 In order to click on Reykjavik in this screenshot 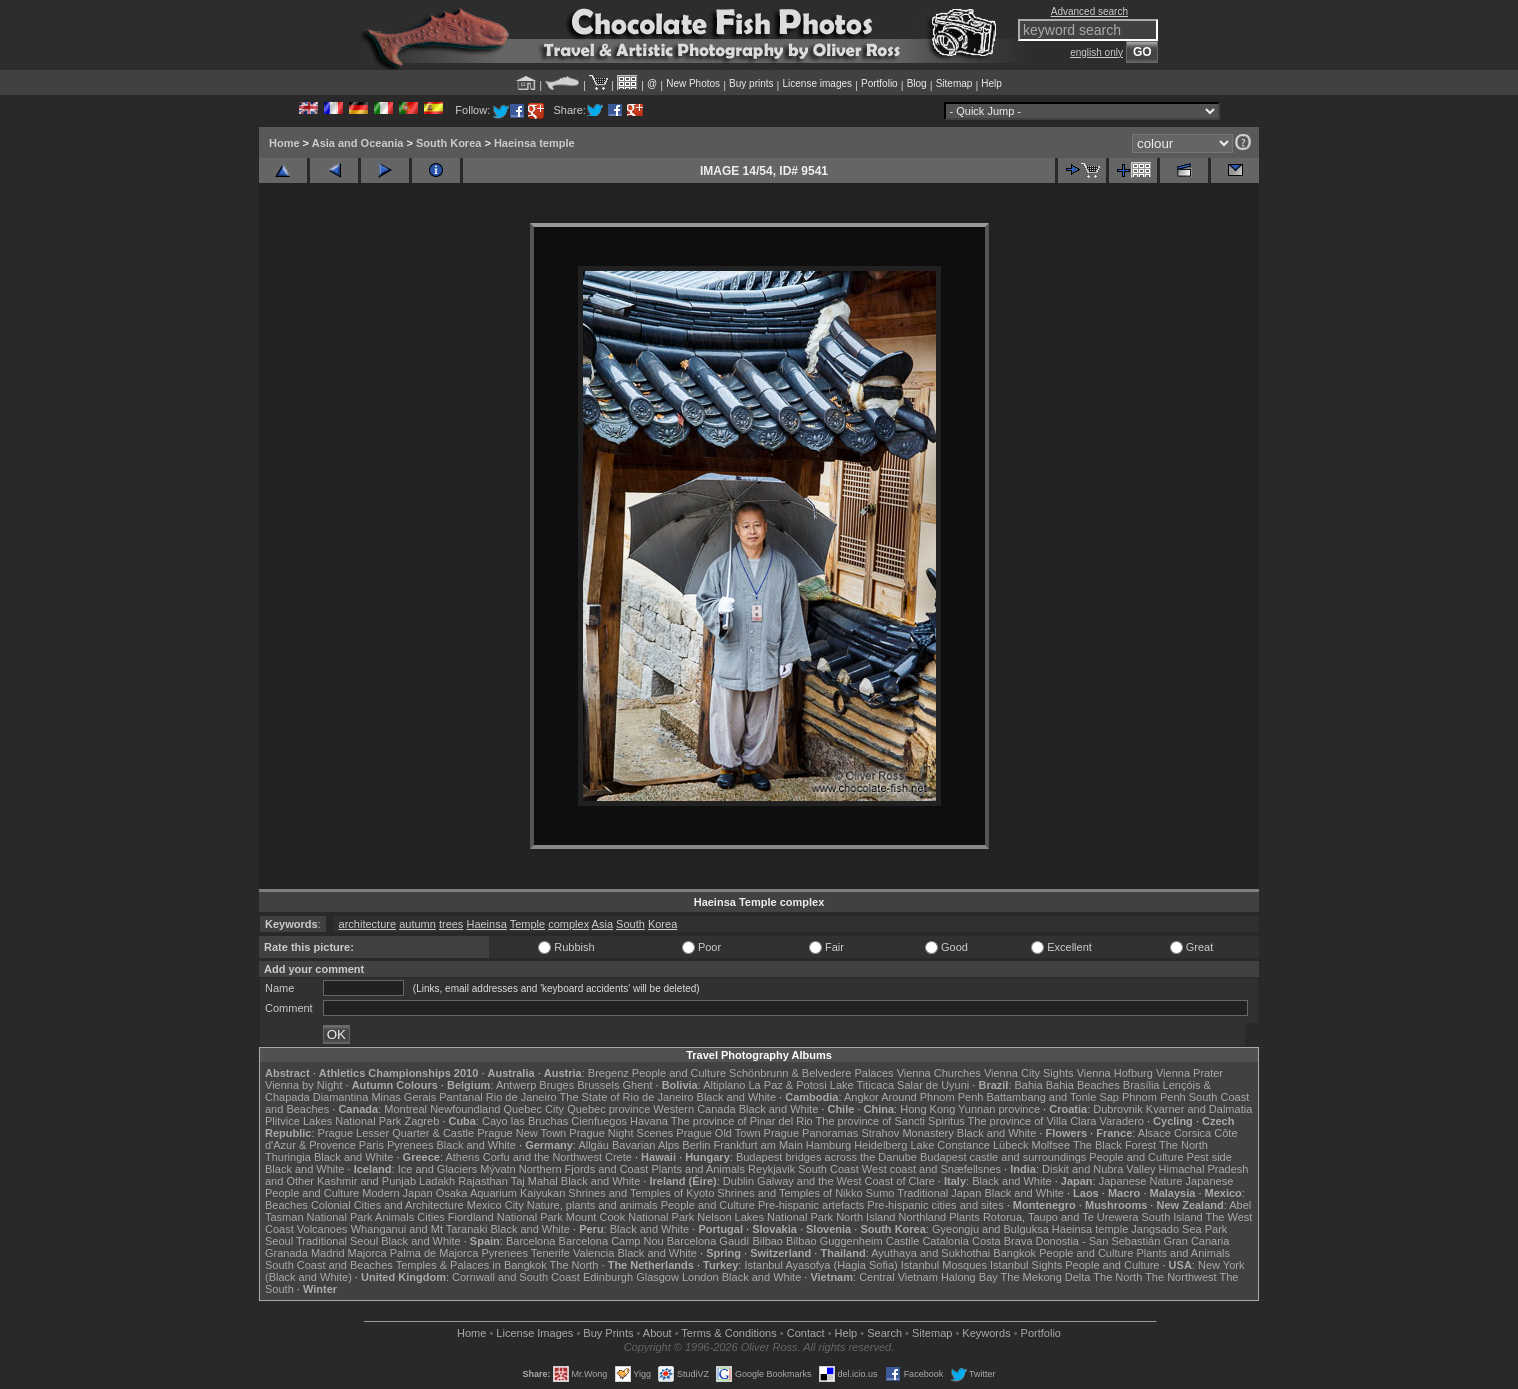, I will do `click(771, 1169)`.